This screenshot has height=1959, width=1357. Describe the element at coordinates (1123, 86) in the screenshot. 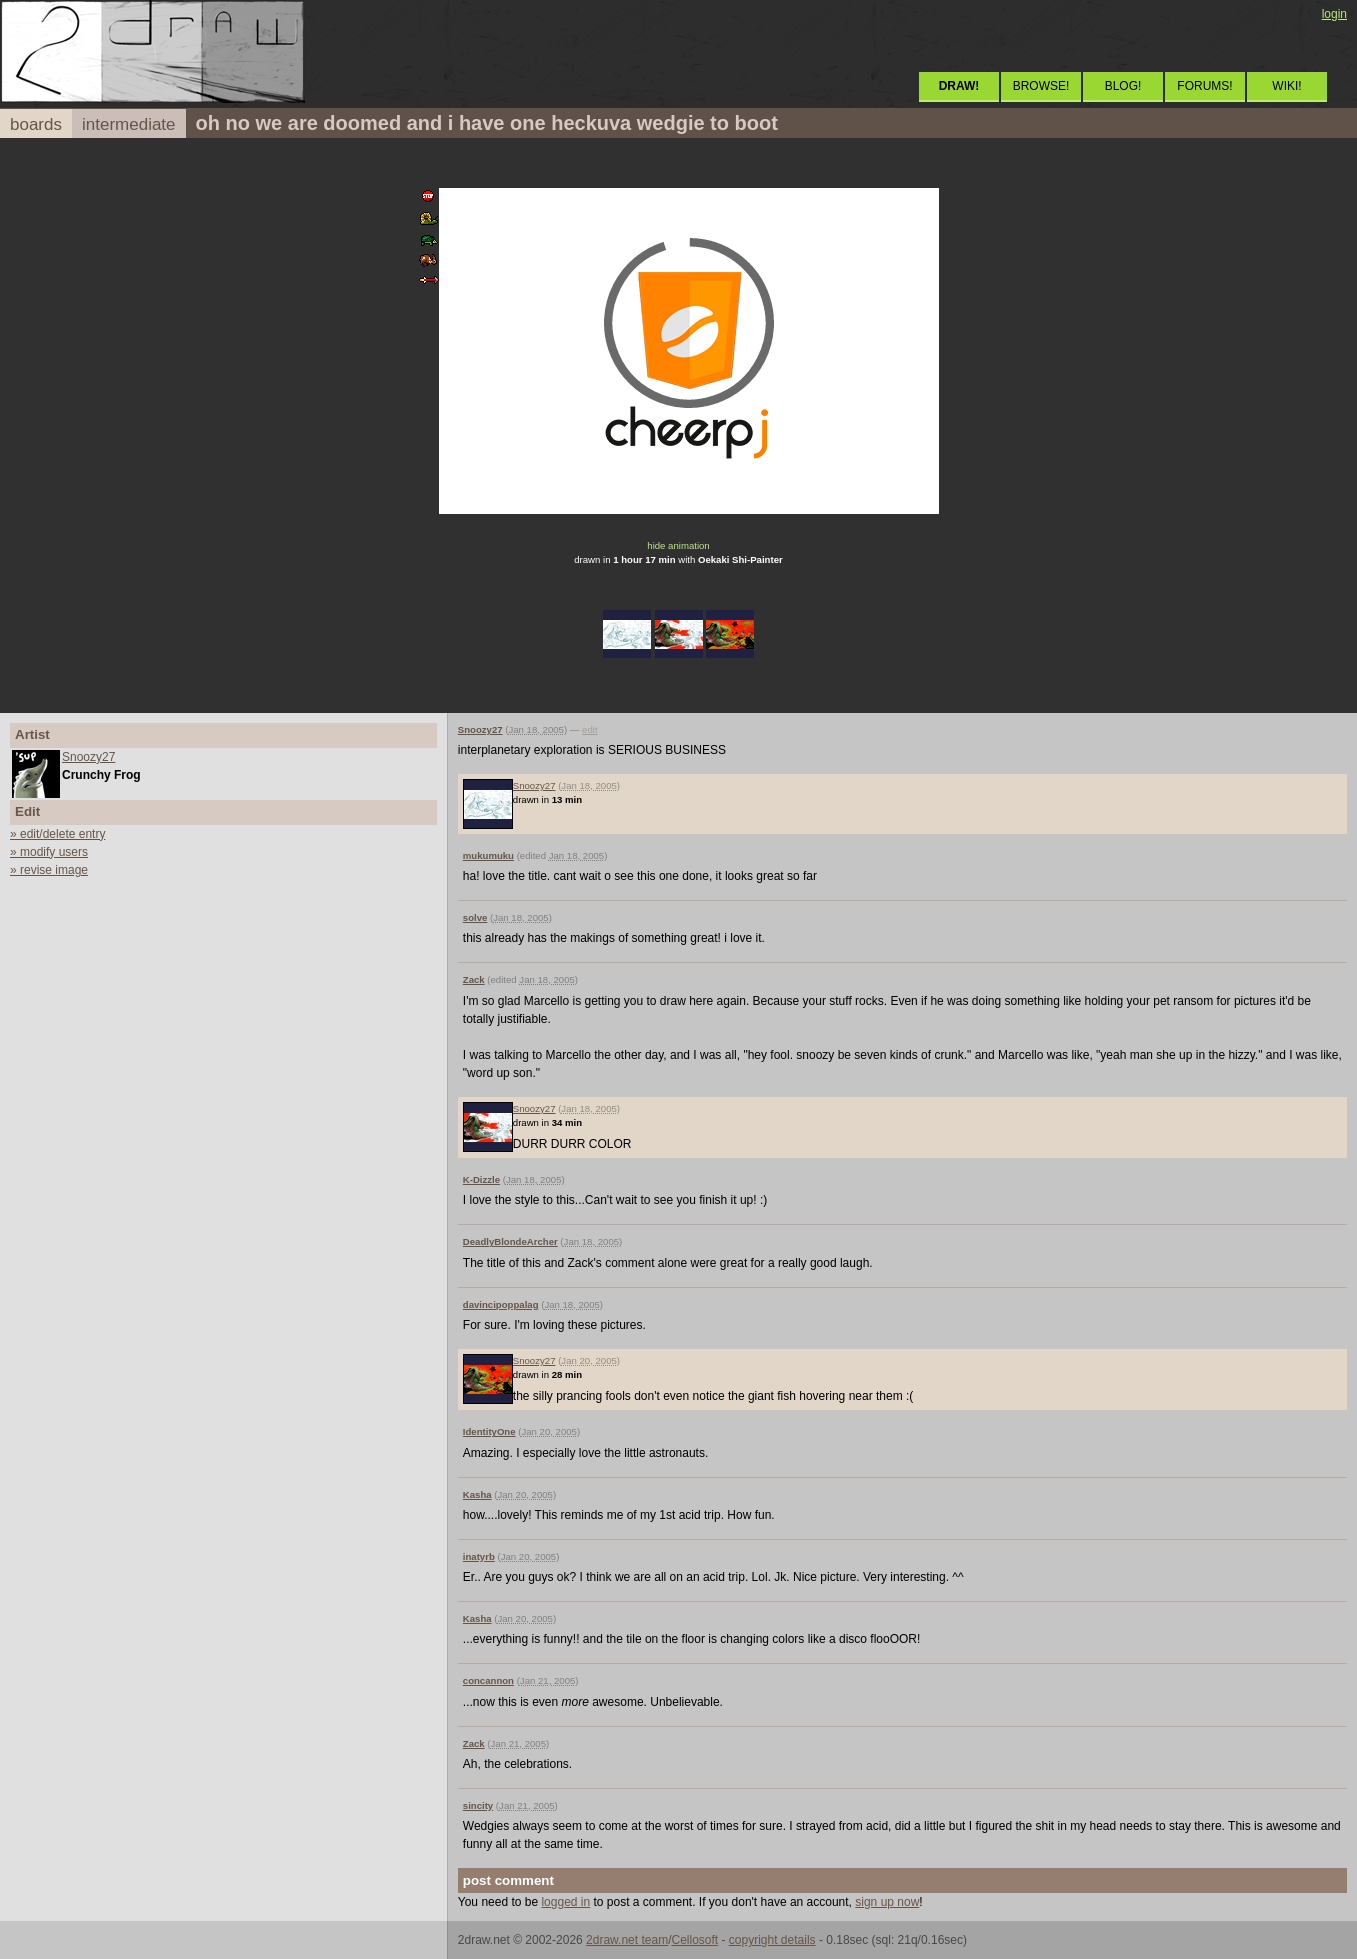

I see `BLOG!` at that location.